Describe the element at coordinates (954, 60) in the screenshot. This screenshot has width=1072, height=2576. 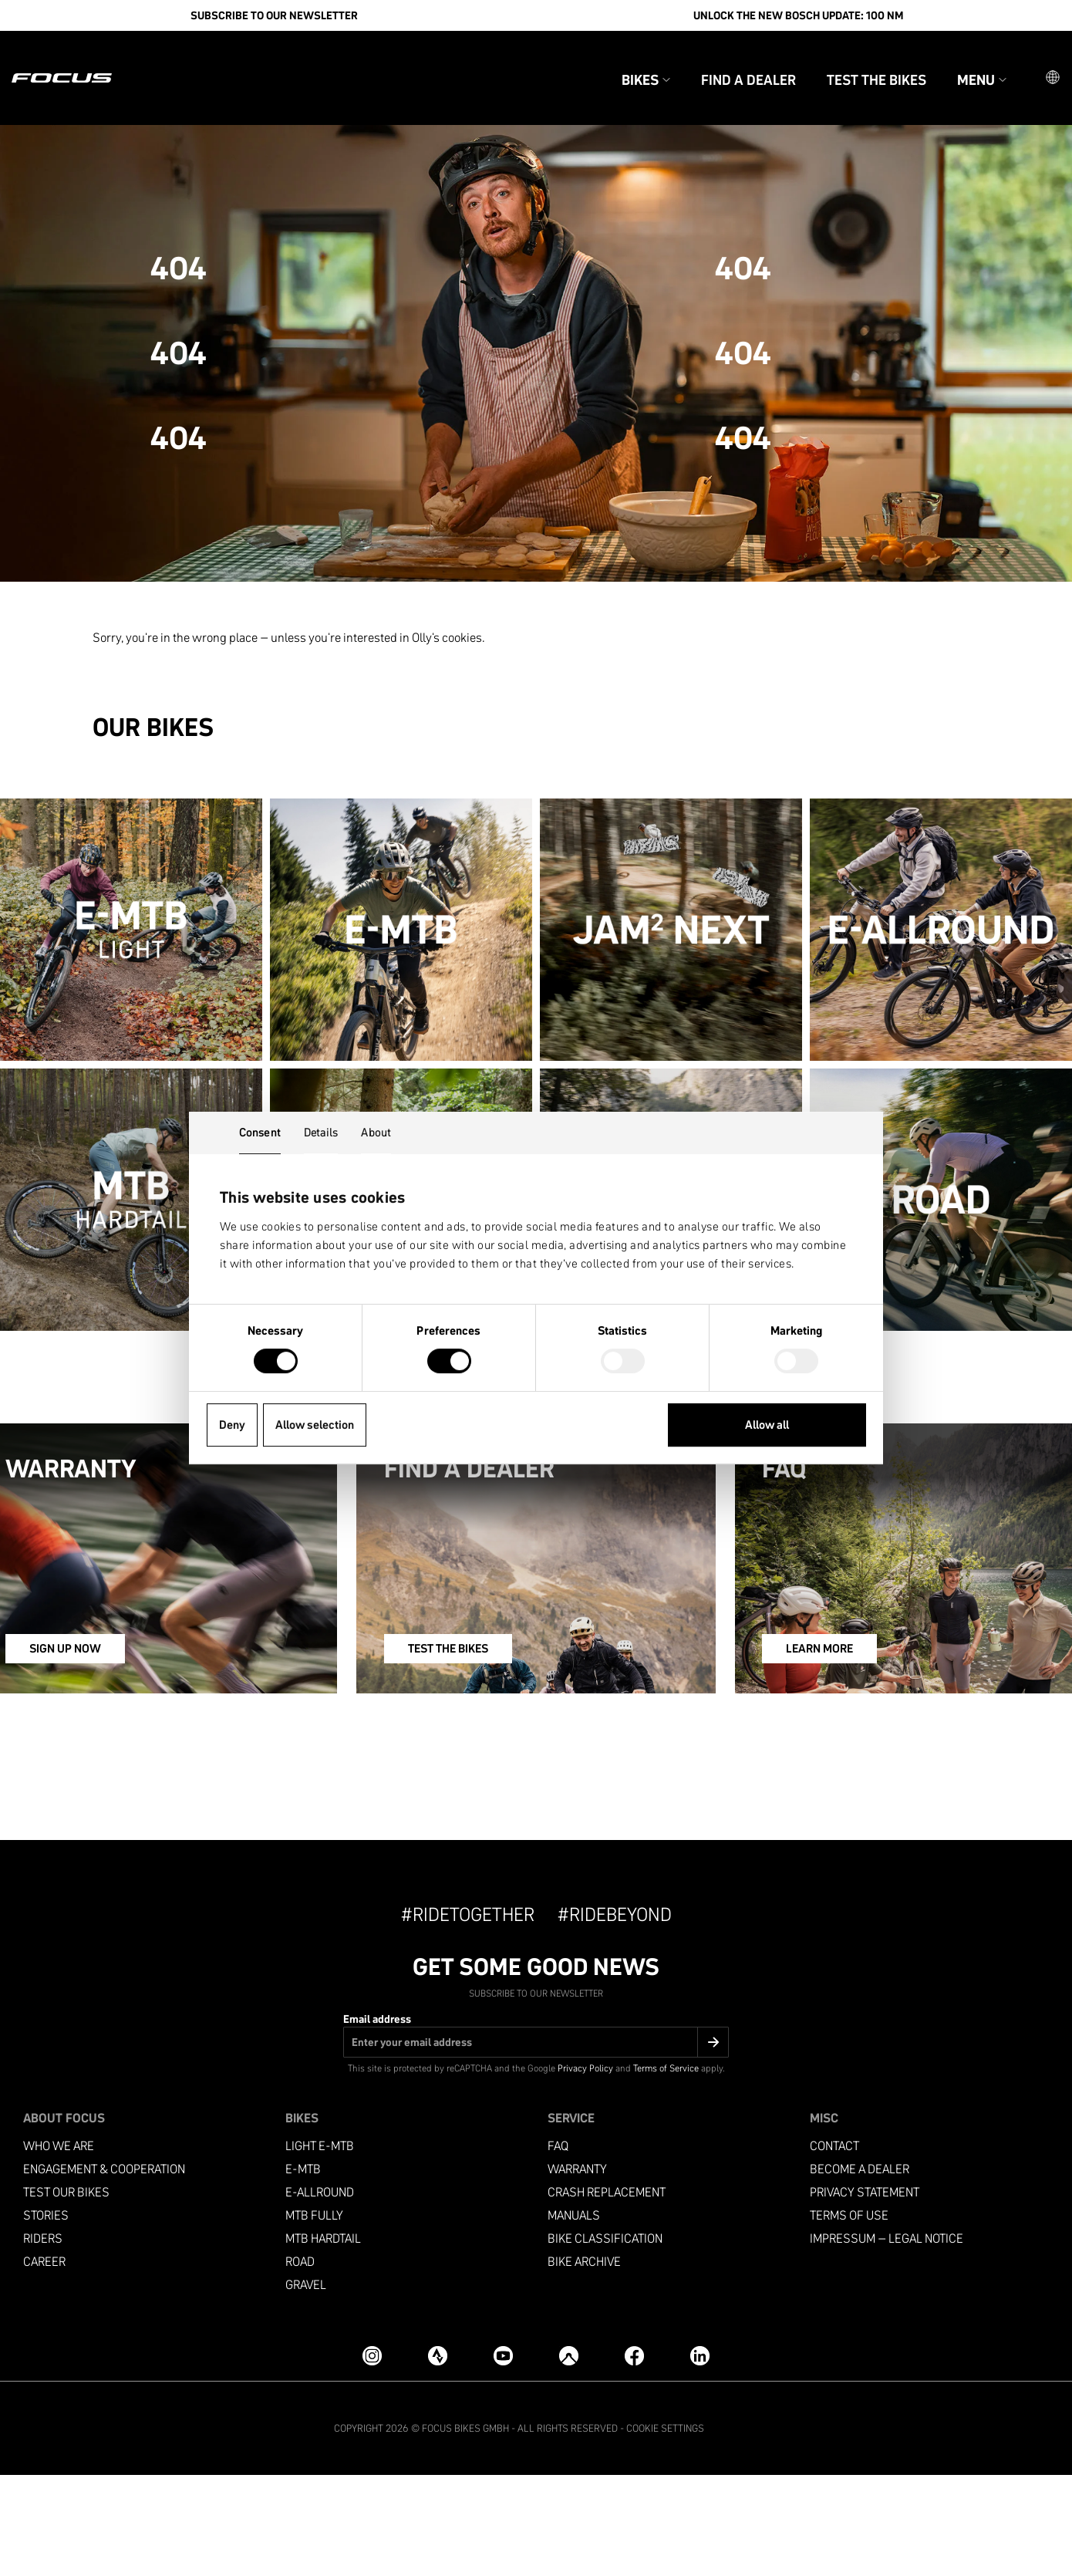
I see `Menu [button]` at that location.